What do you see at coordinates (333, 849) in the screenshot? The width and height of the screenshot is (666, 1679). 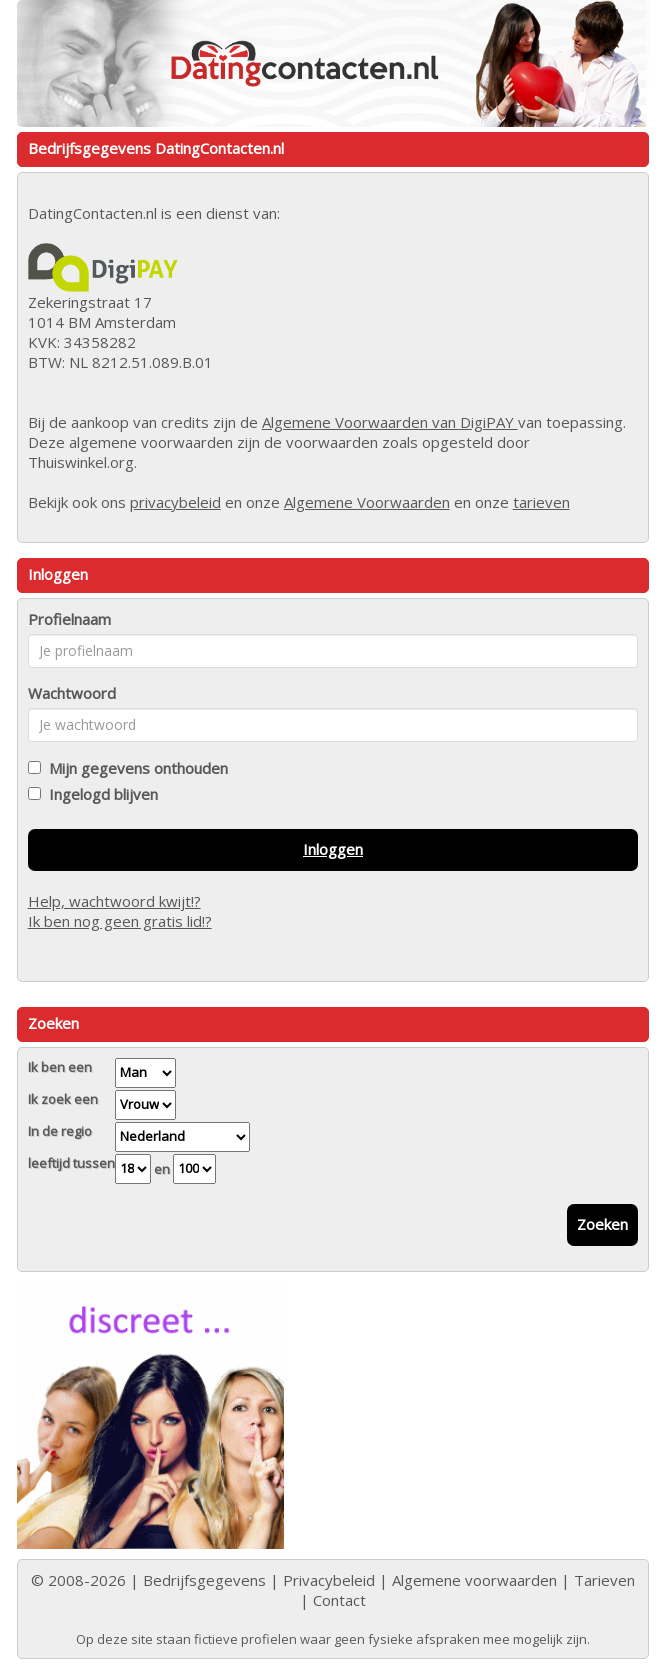 I see `Inloggen` at bounding box center [333, 849].